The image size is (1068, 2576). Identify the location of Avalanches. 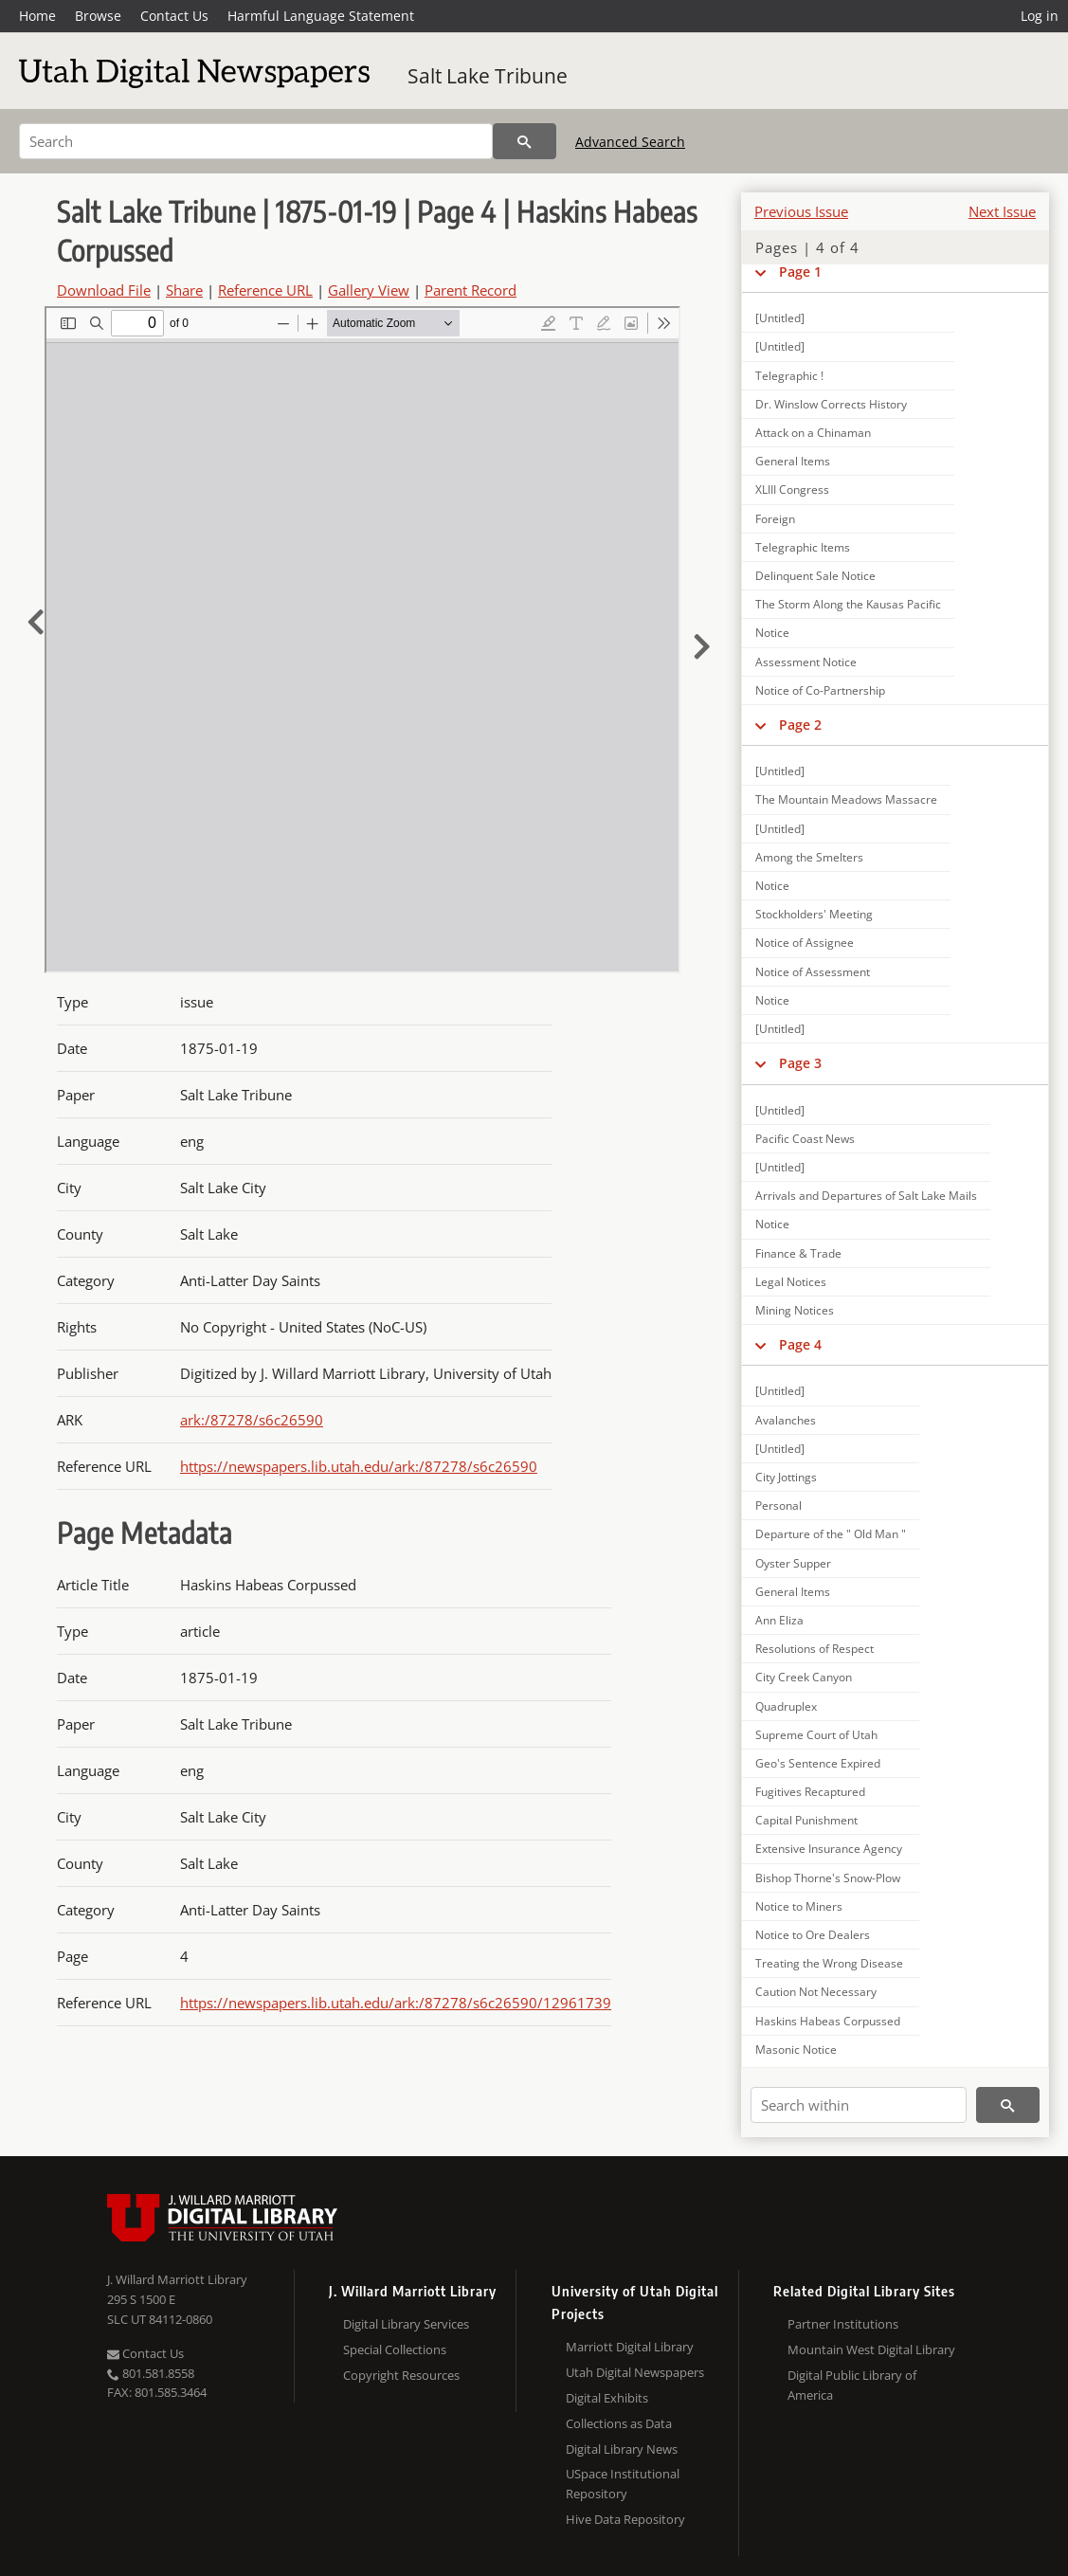
(785, 1420).